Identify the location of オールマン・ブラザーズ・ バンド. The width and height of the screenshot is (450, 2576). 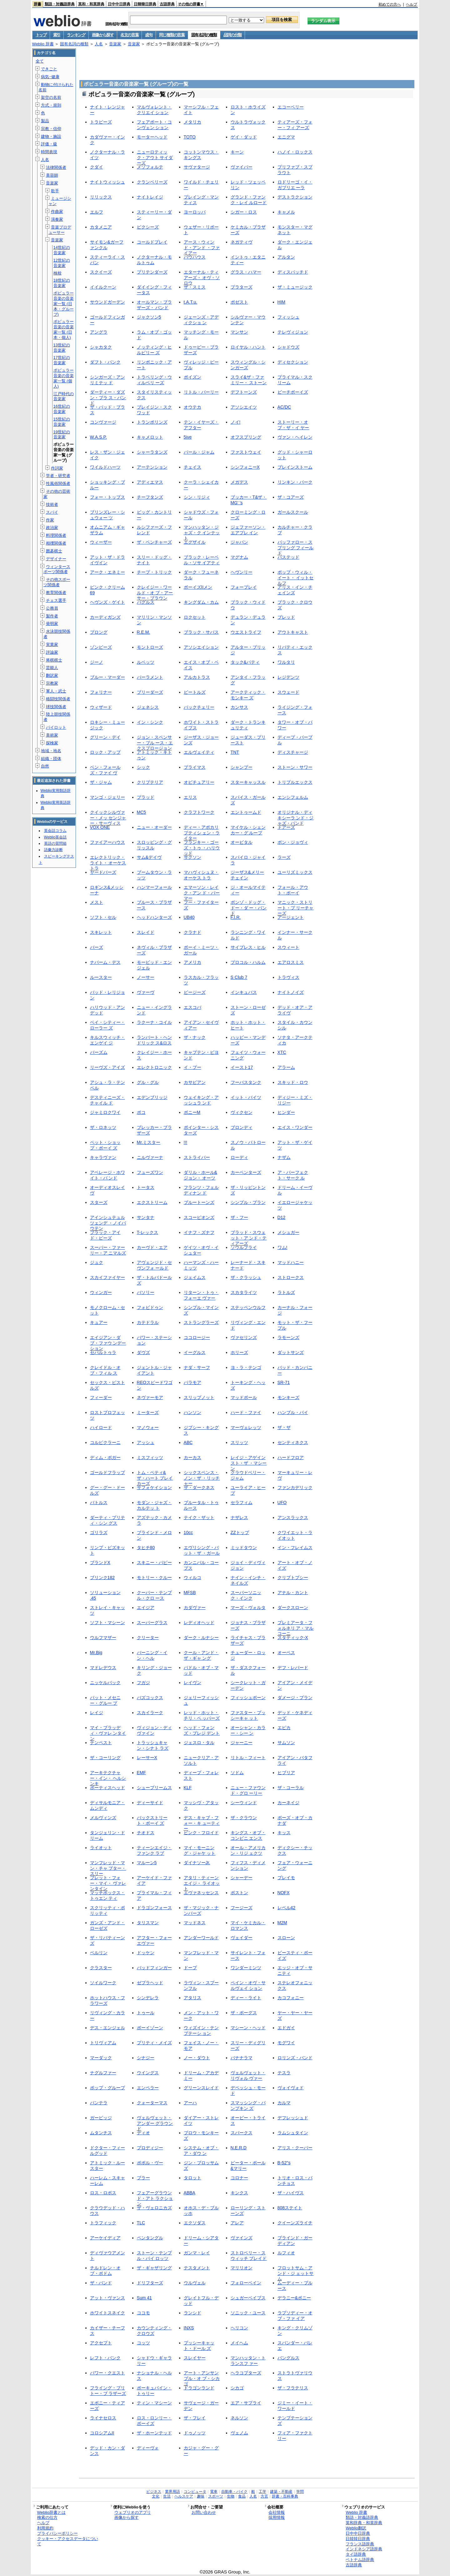
(154, 304).